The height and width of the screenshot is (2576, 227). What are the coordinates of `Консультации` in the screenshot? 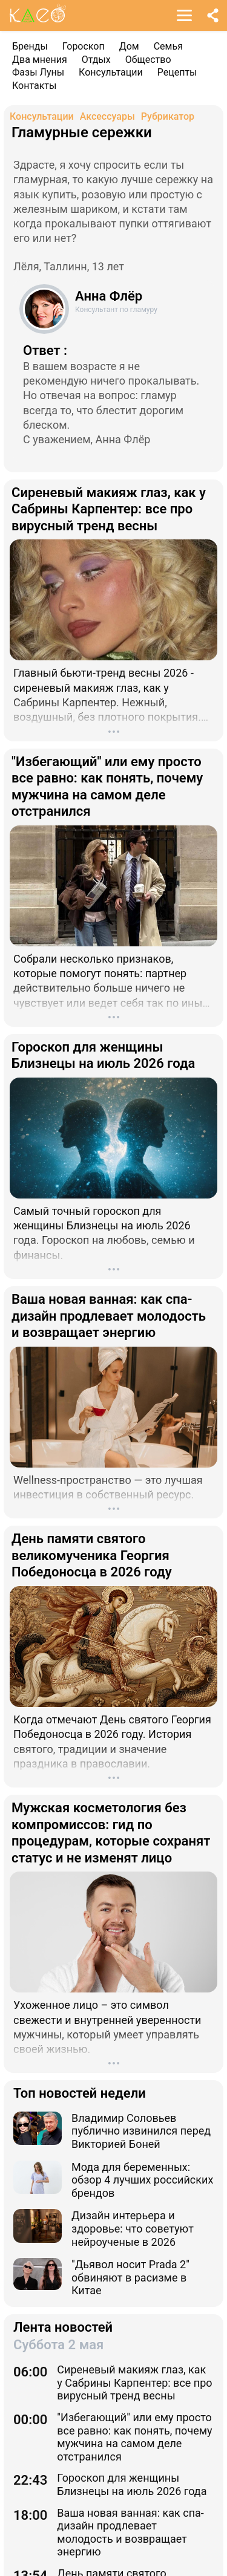 It's located at (111, 72).